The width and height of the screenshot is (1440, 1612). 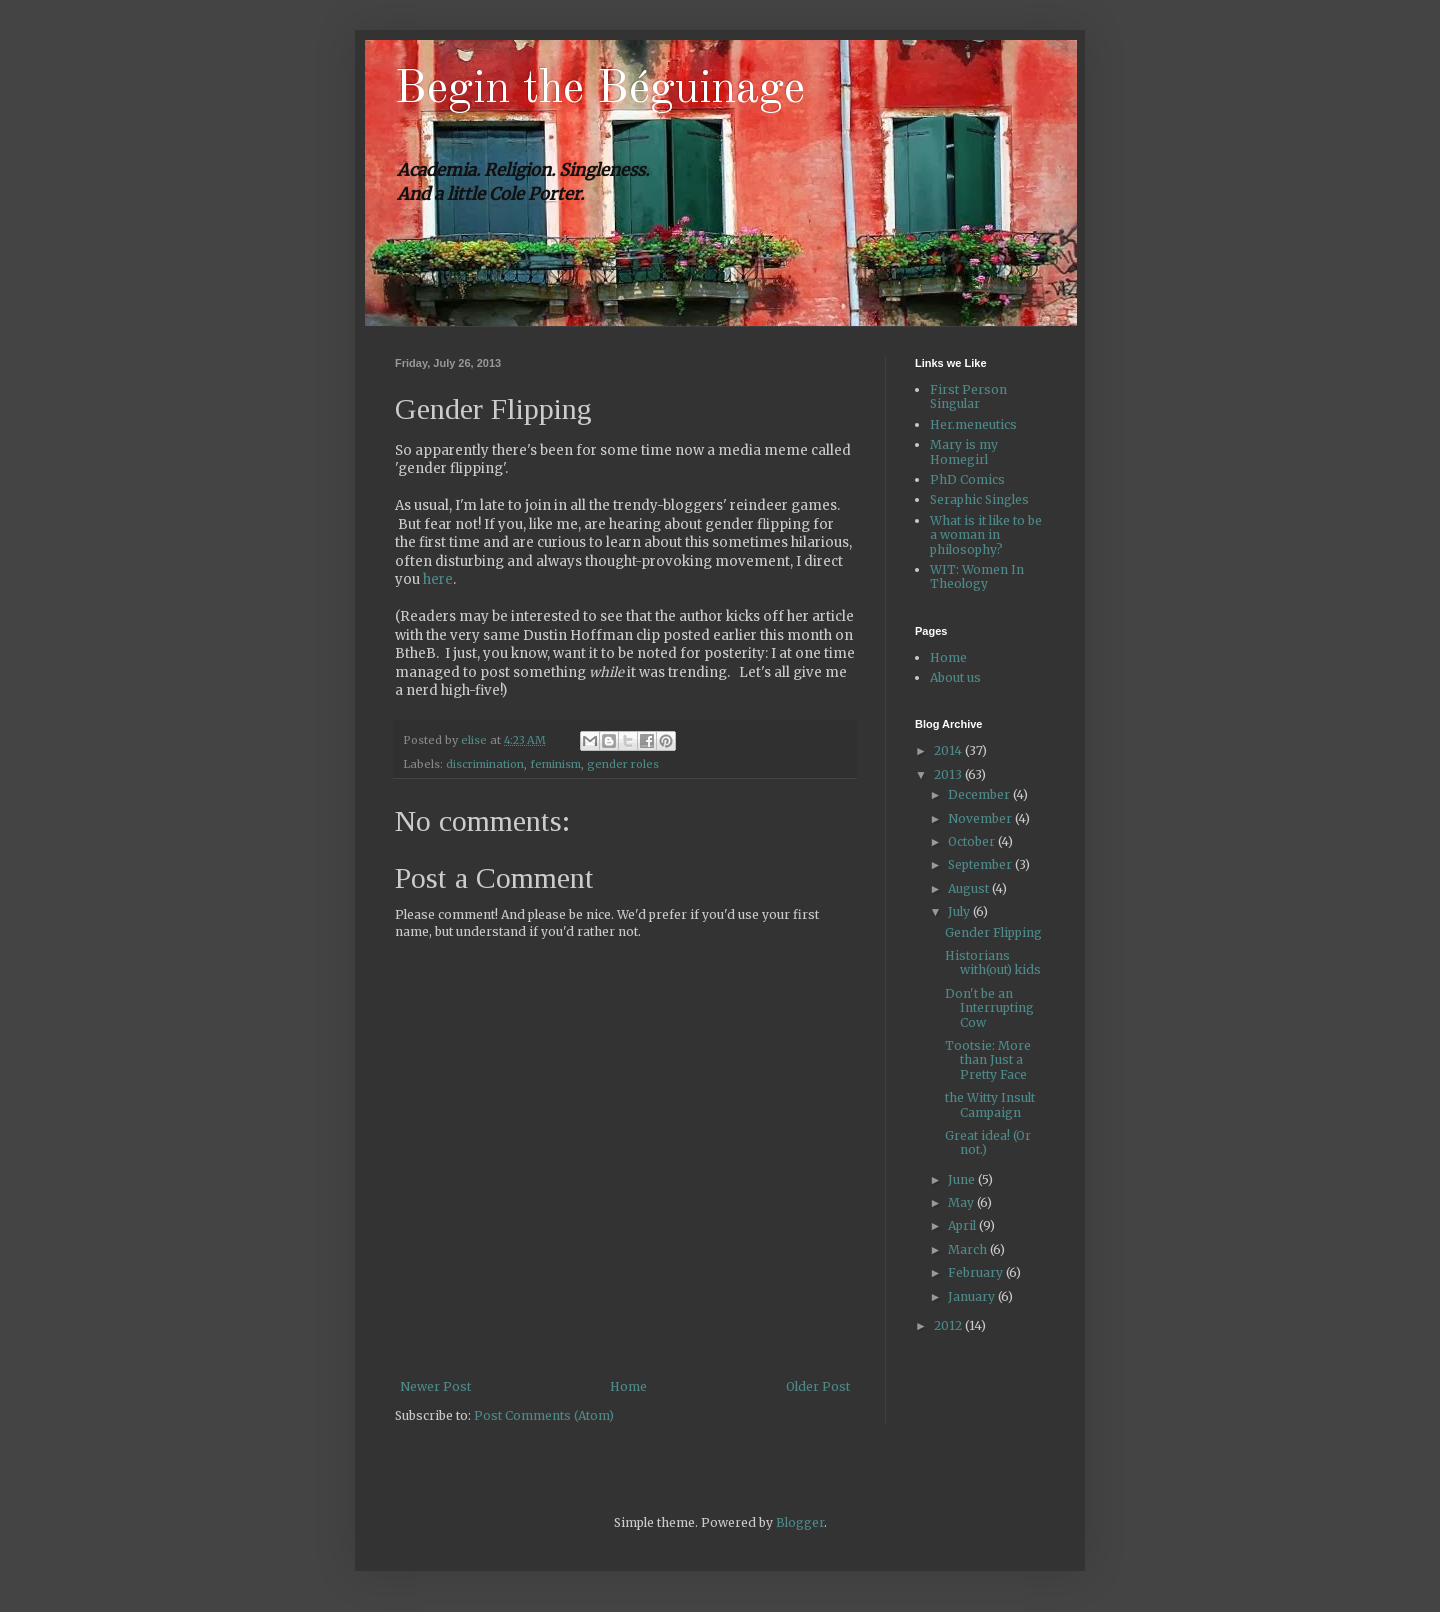 What do you see at coordinates (988, 1060) in the screenshot?
I see `Tootsie: More than Just a Pretty Face` at bounding box center [988, 1060].